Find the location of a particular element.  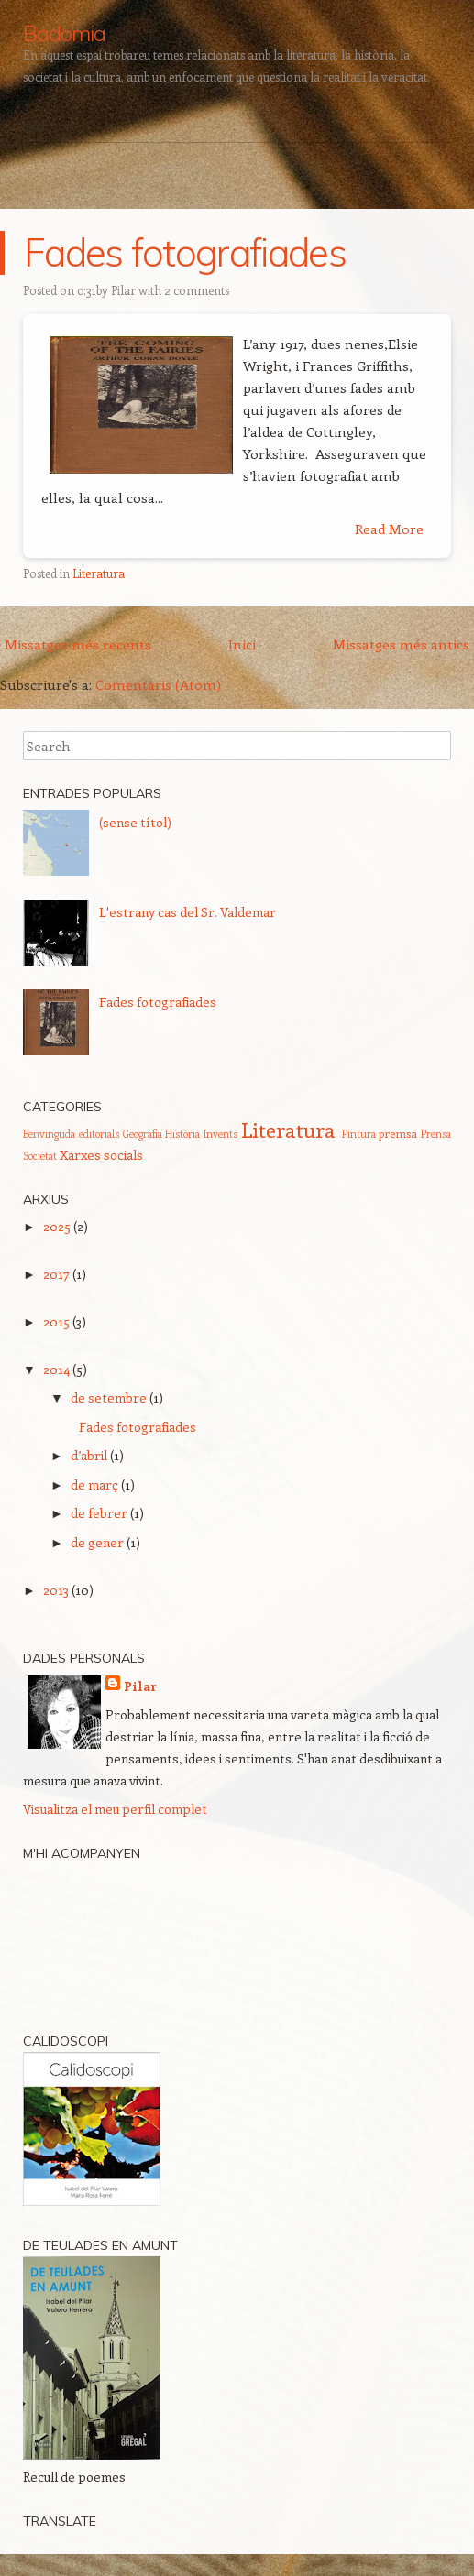

2014 is located at coordinates (56, 1369).